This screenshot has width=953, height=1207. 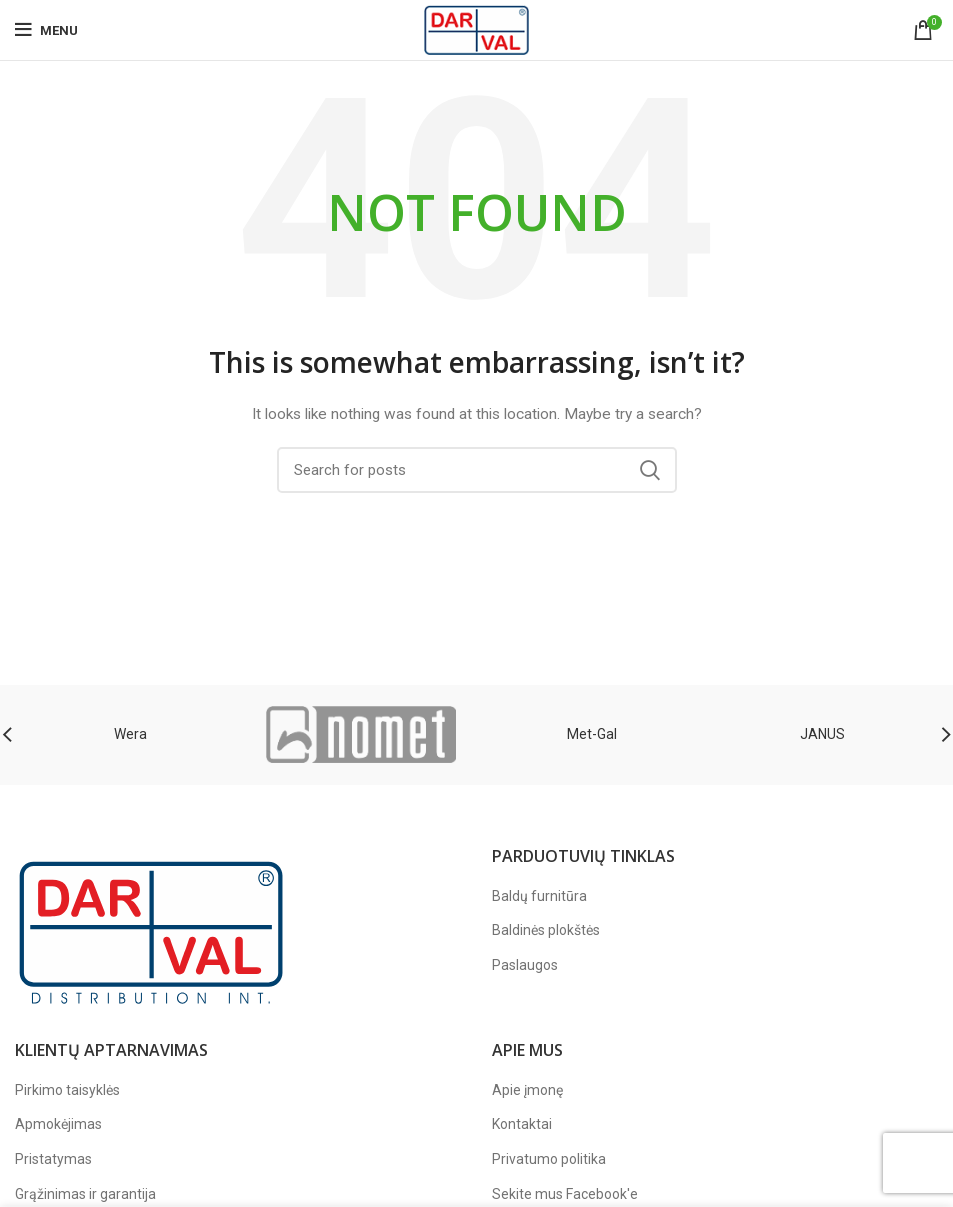 What do you see at coordinates (85, 1194) in the screenshot?
I see `Grąžinimas ir garantija` at bounding box center [85, 1194].